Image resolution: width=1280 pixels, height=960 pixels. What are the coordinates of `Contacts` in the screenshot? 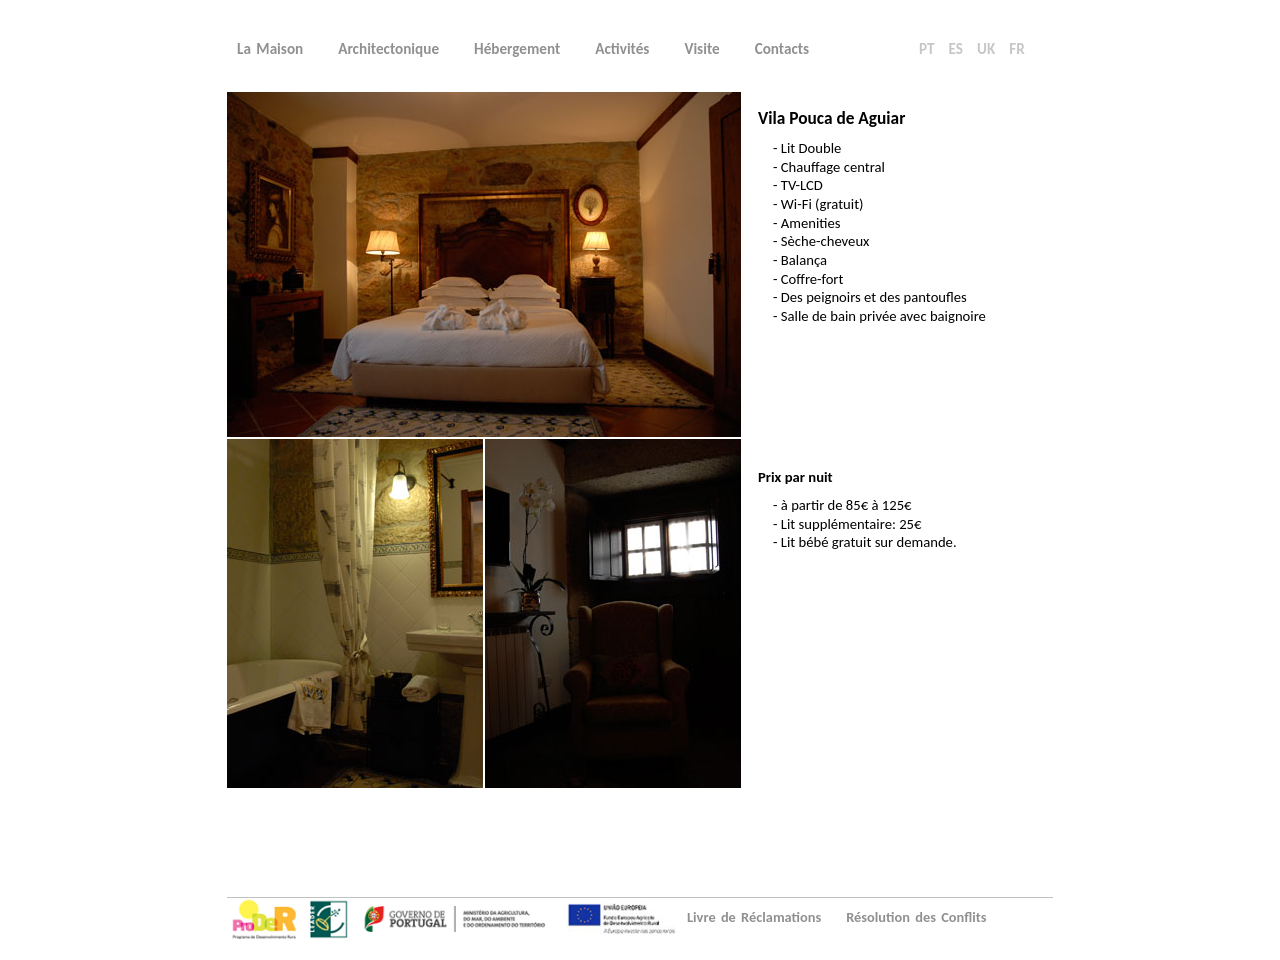 It's located at (782, 49).